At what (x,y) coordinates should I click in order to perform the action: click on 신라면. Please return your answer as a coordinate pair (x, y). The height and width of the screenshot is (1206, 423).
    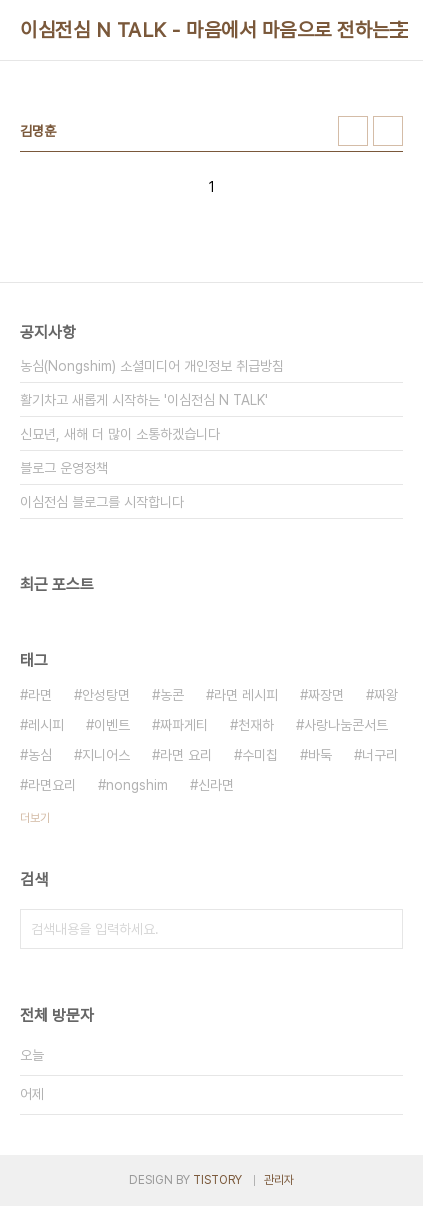
    Looking at the image, I should click on (216, 785).